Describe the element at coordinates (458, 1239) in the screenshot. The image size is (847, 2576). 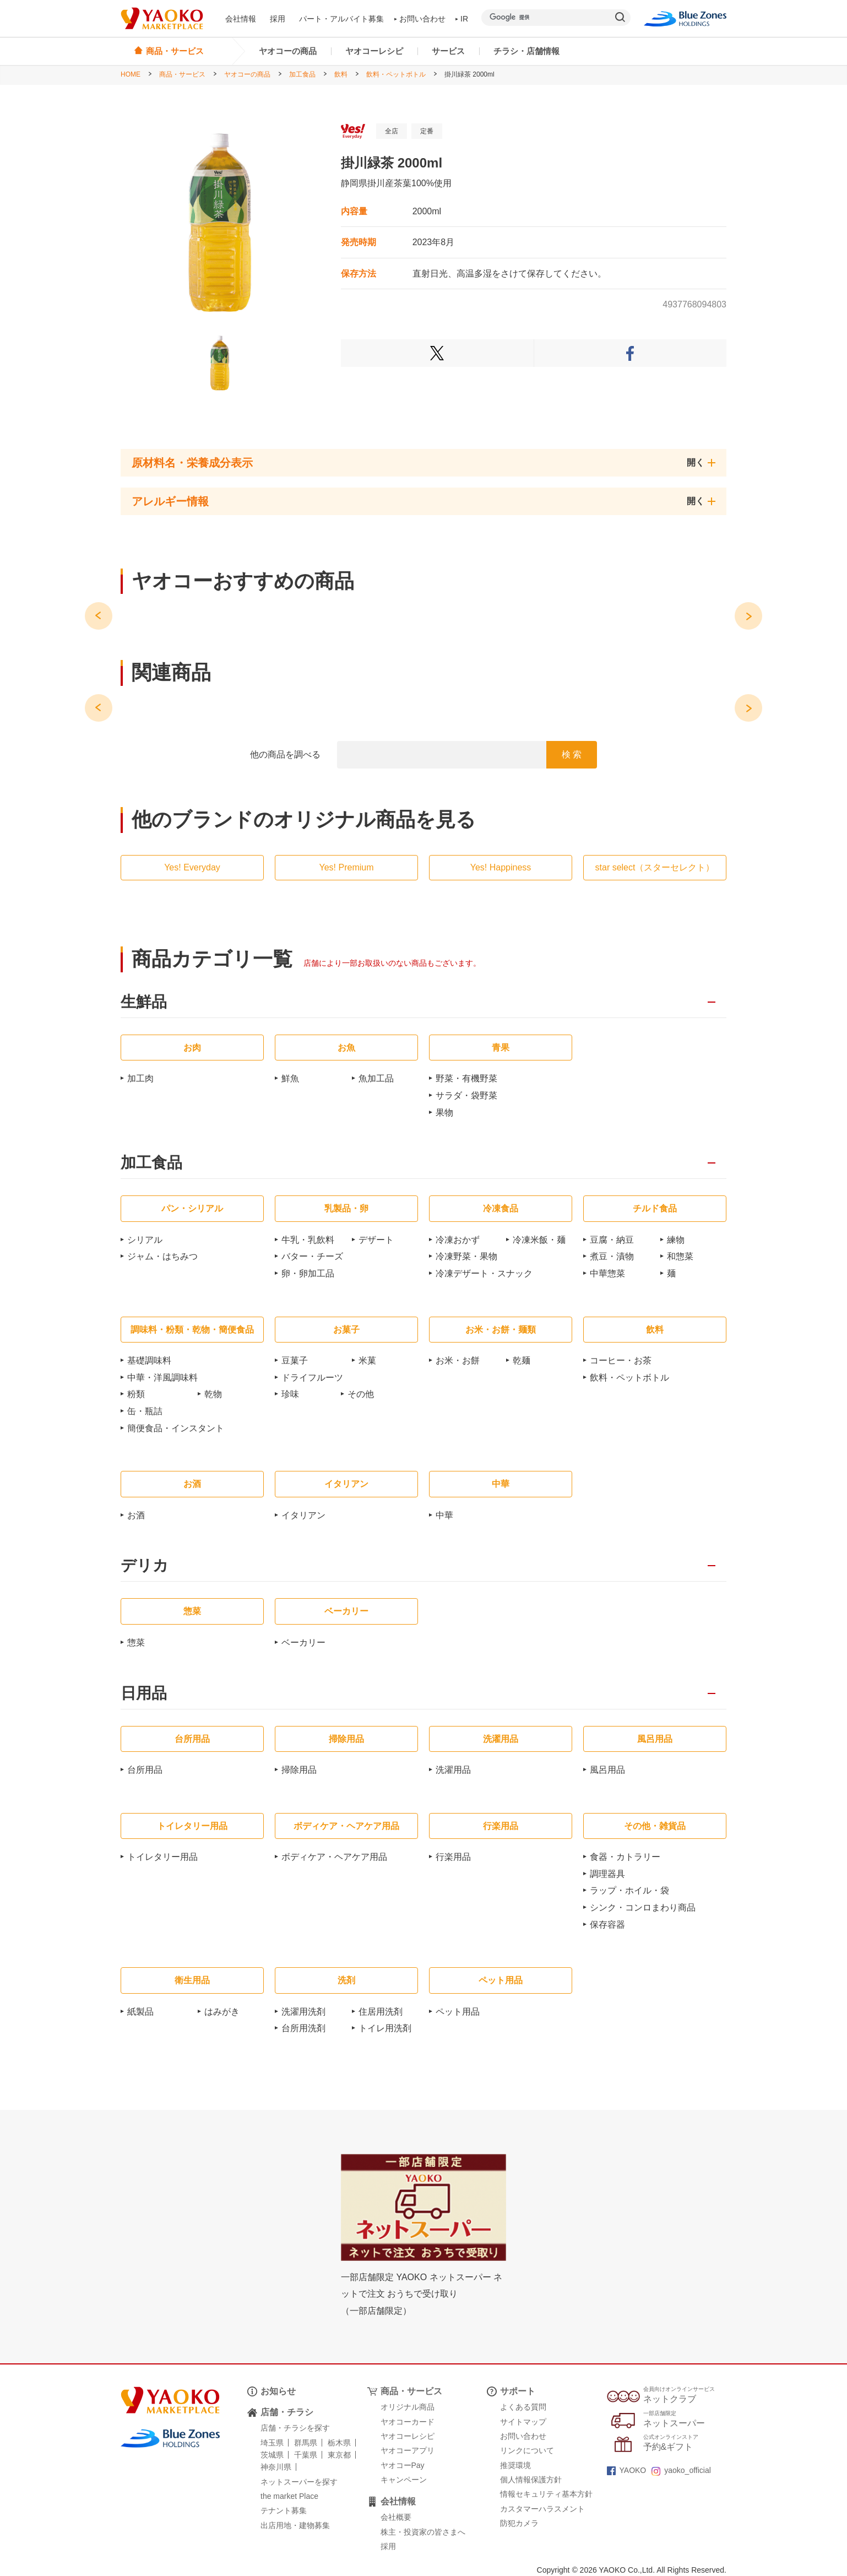
I see `冷凍おかず` at that location.